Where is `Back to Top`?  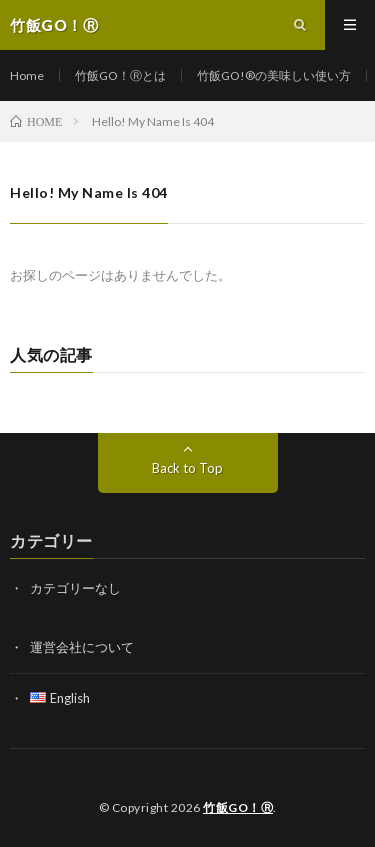 Back to Top is located at coordinates (187, 468).